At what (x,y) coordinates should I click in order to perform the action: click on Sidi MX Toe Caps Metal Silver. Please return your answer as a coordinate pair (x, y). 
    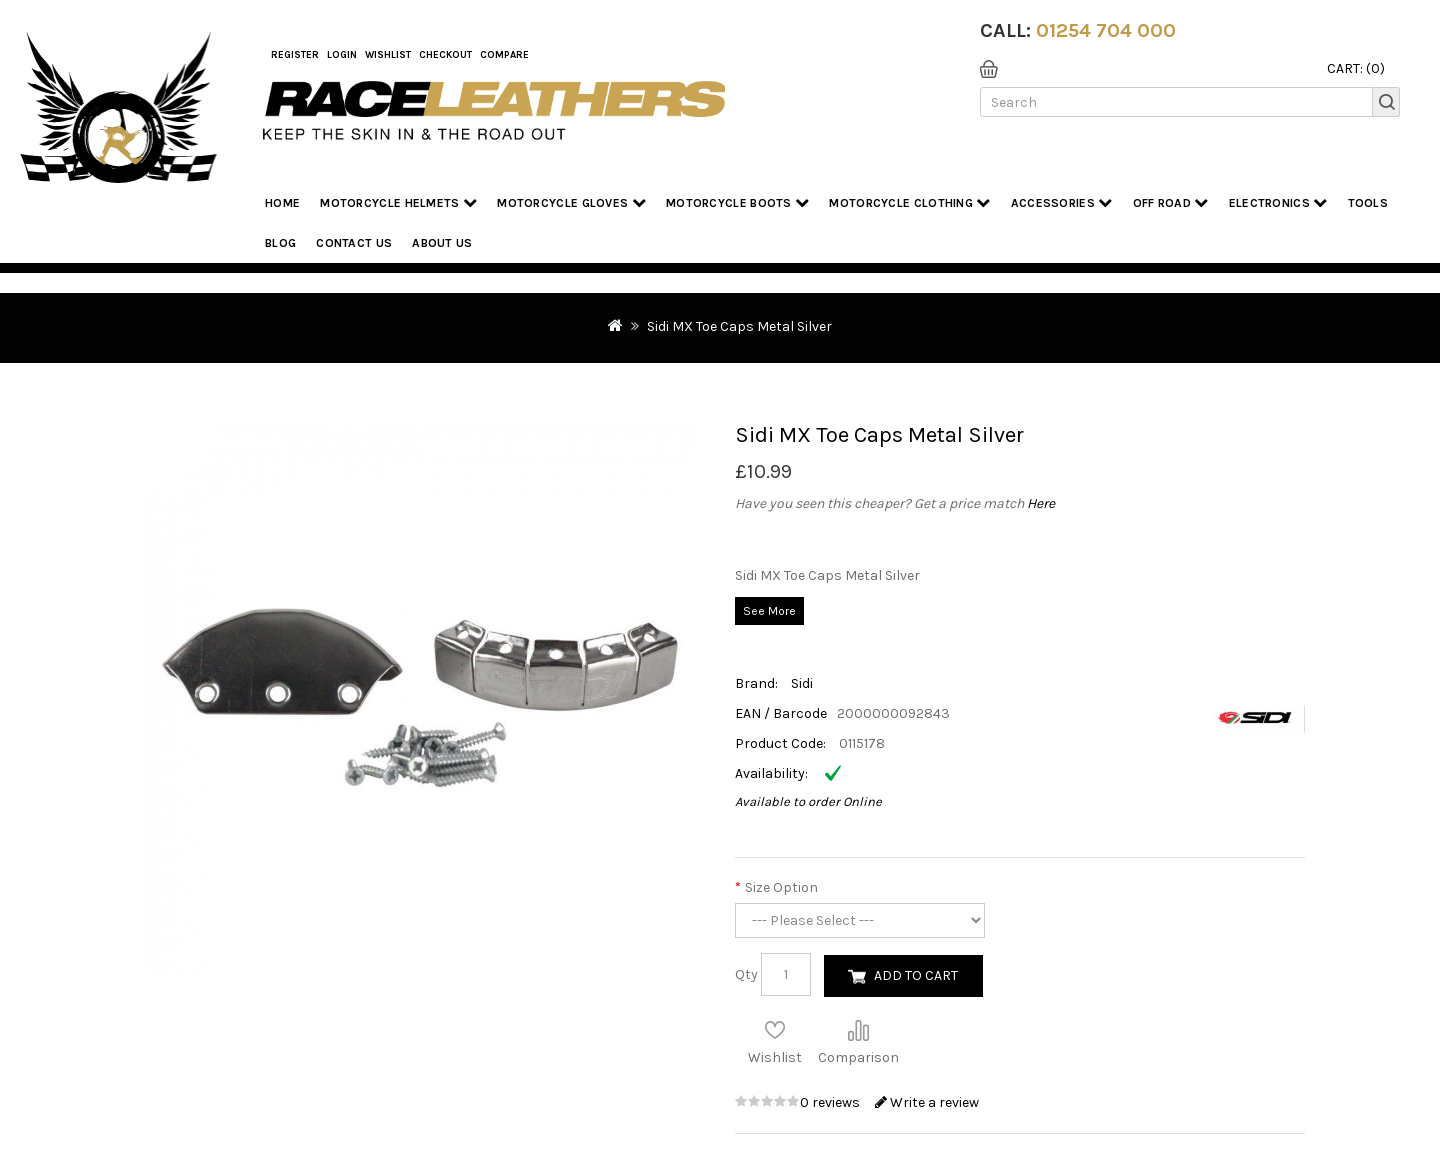
    Looking at the image, I should click on (739, 326).